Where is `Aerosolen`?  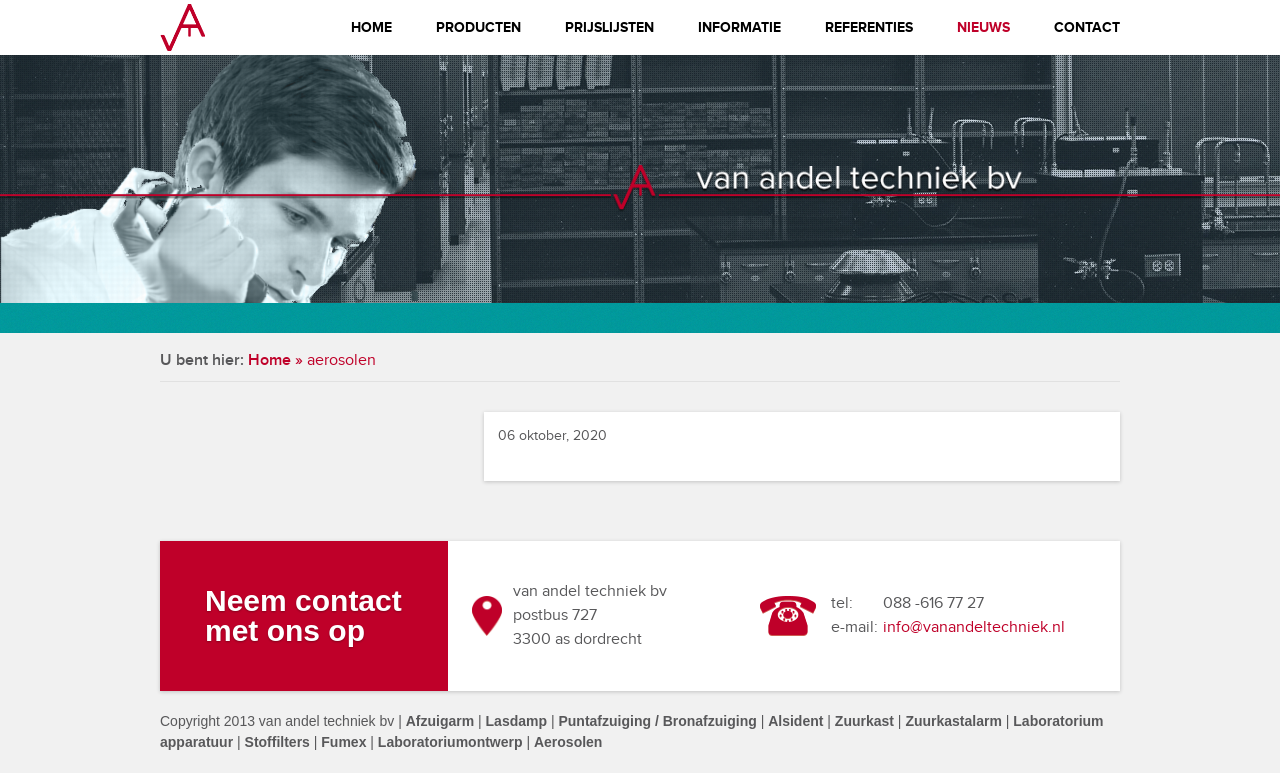
Aerosolen is located at coordinates (568, 742).